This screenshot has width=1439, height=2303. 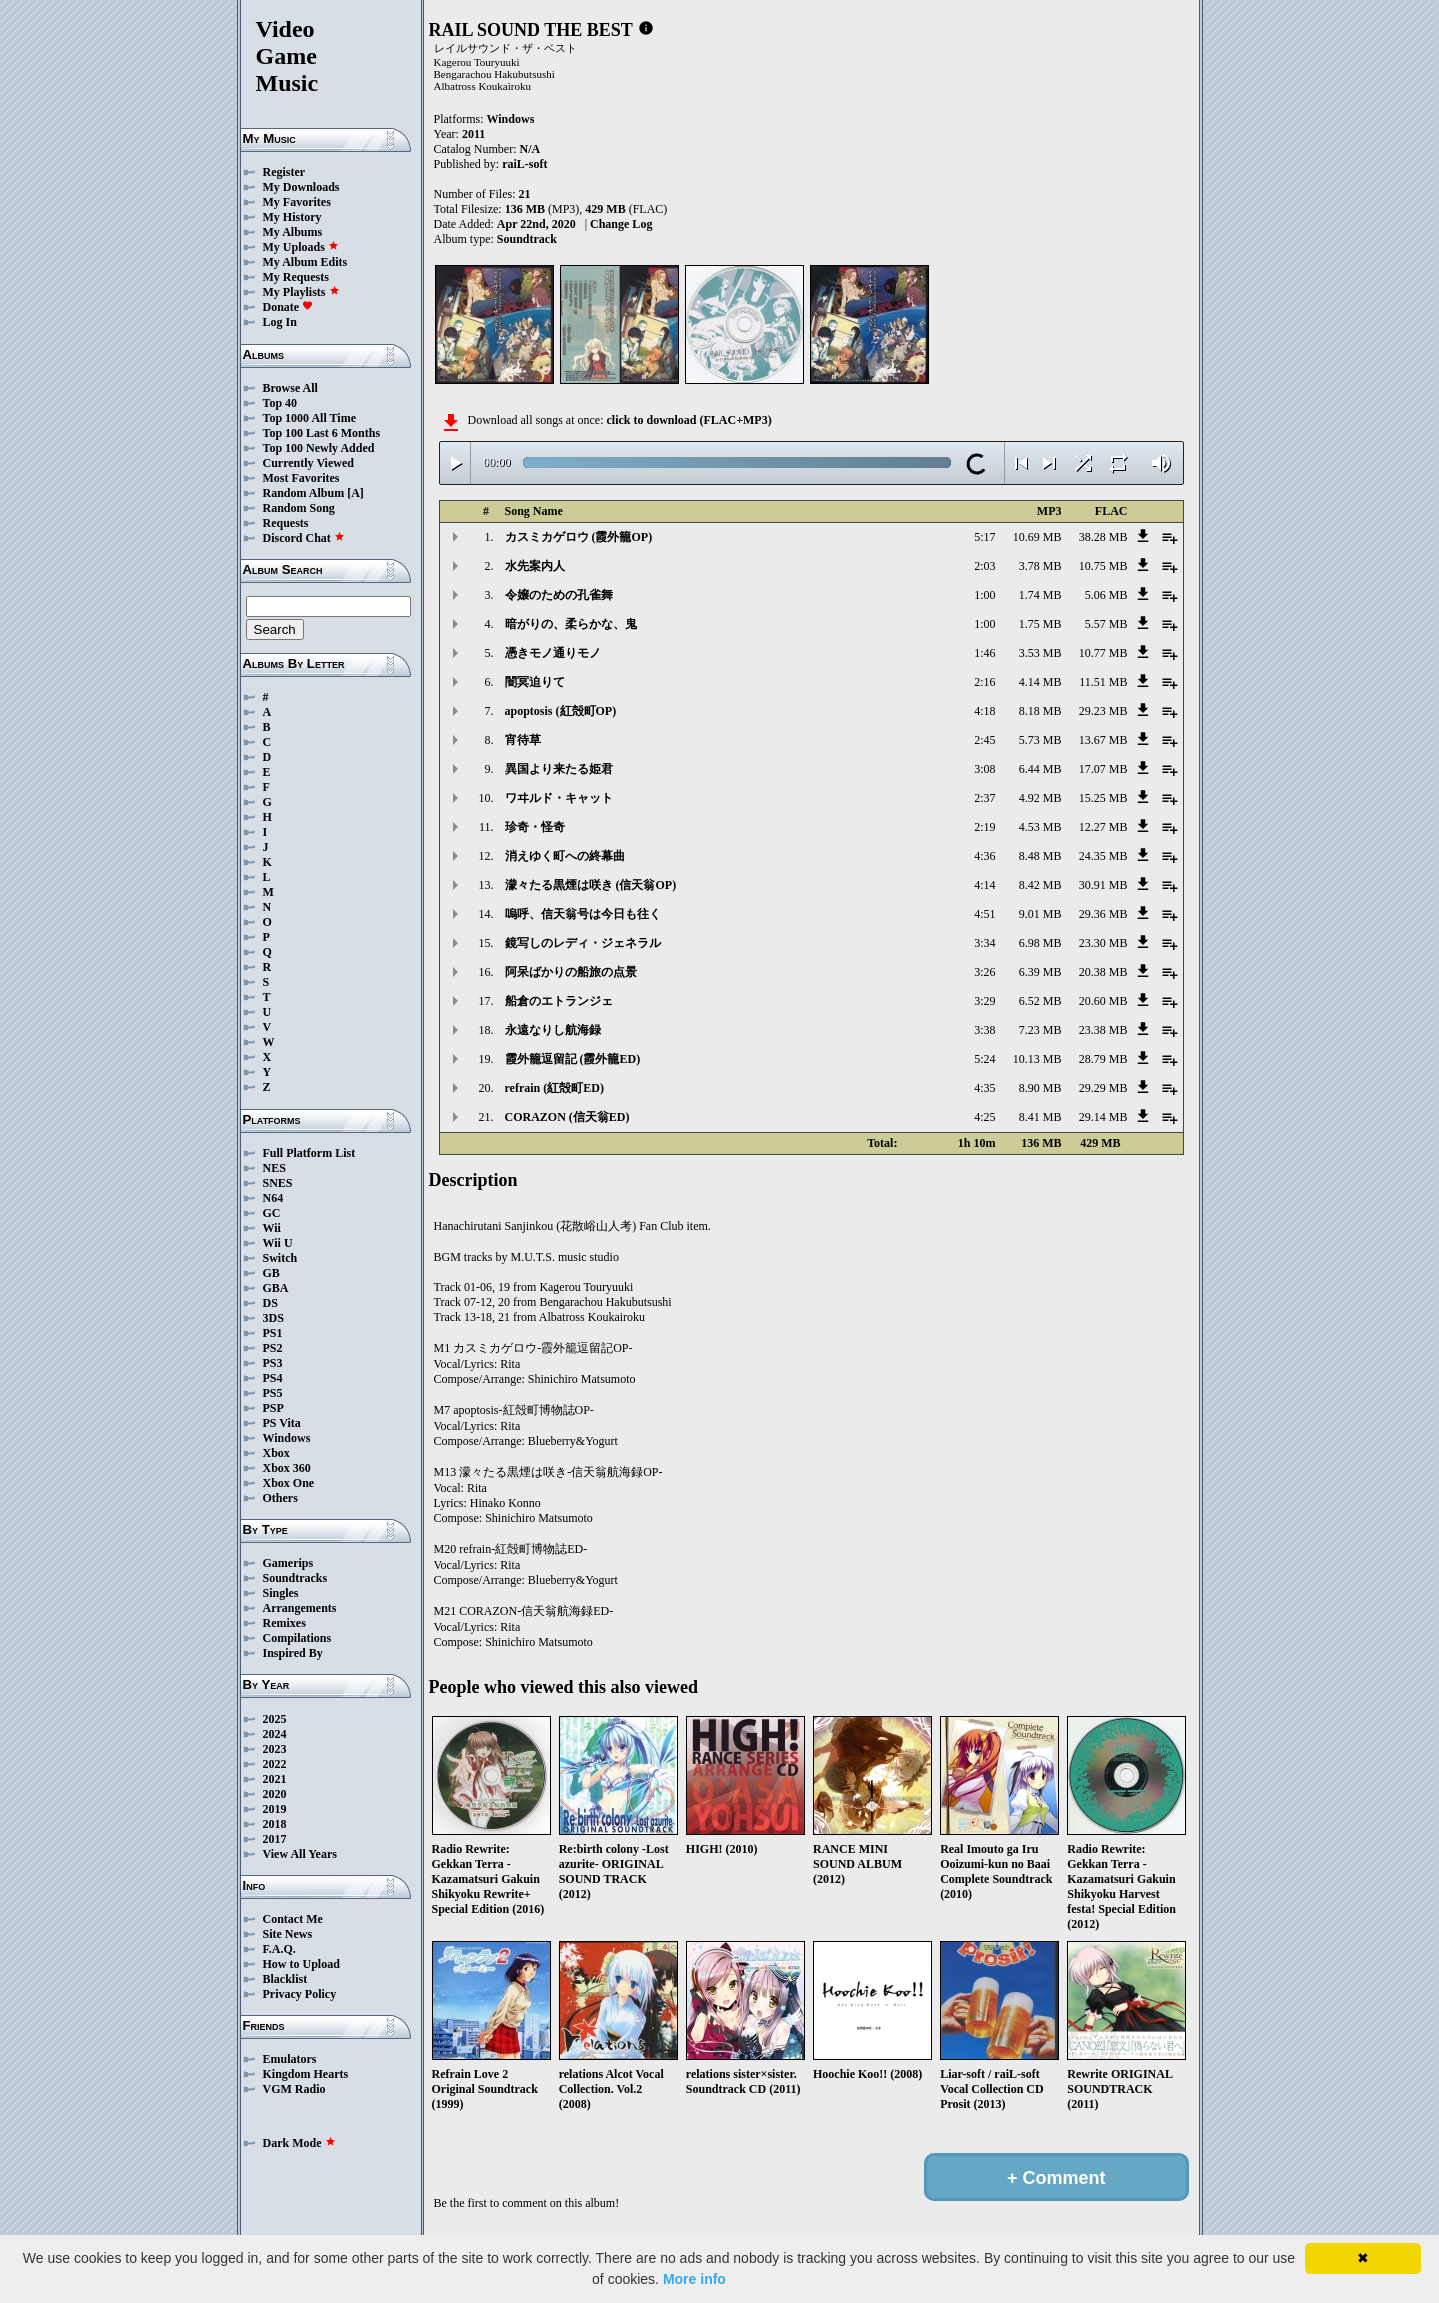 What do you see at coordinates (984, 682) in the screenshot?
I see `2:16` at bounding box center [984, 682].